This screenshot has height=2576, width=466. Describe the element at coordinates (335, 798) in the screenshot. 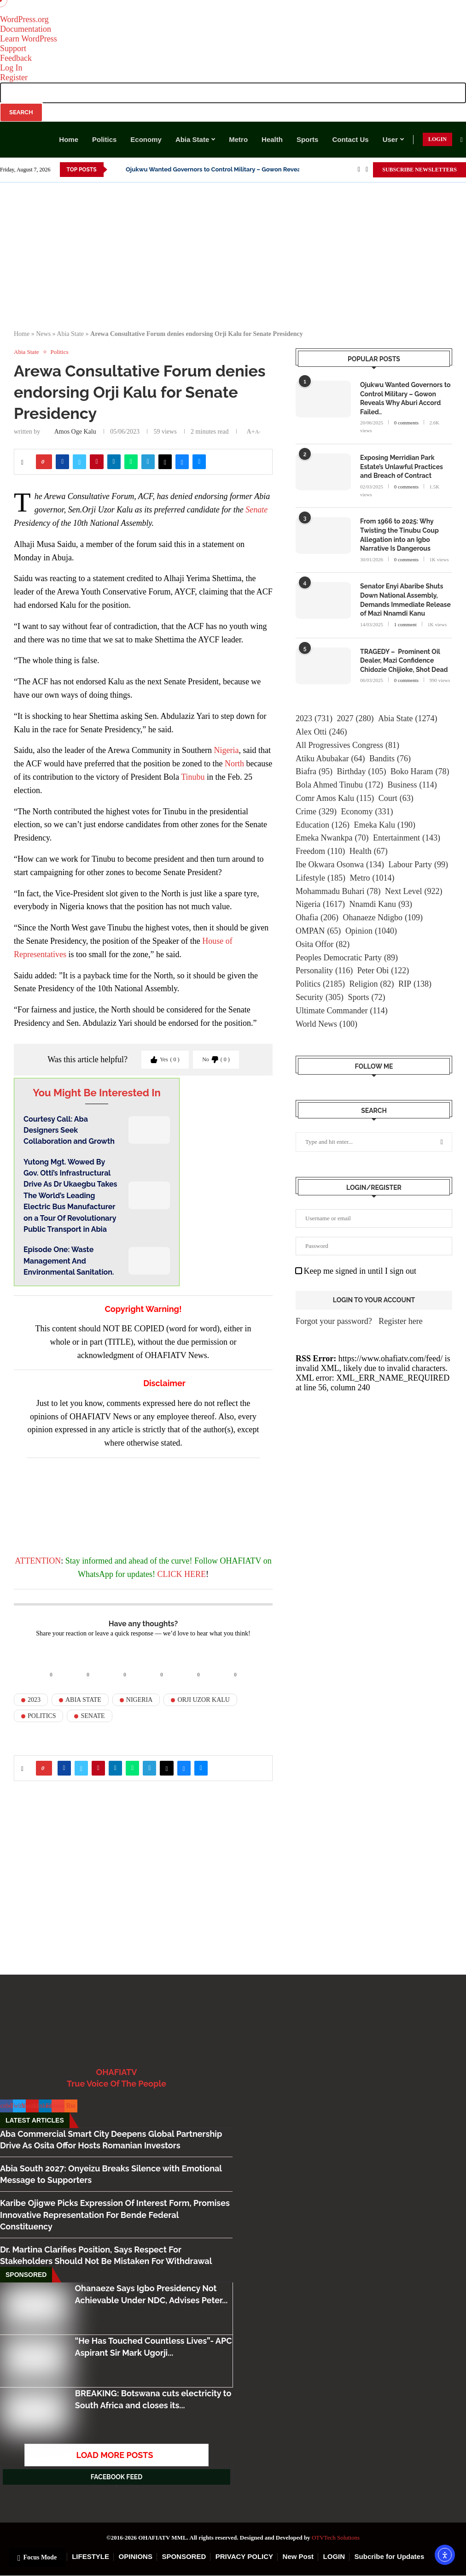

I see `Comr Amos Kalu [Comr Amos Kalu (115 items)]` at that location.